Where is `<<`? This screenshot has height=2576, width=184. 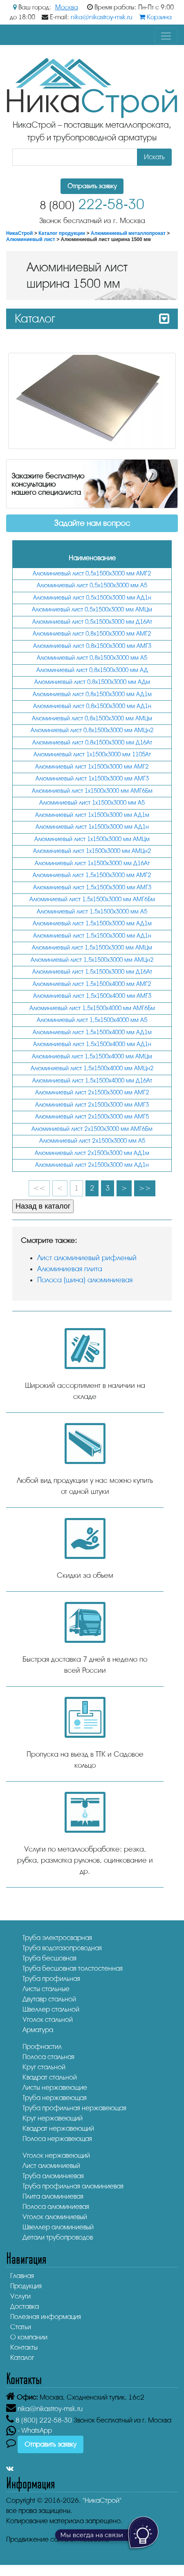 << is located at coordinates (39, 1188).